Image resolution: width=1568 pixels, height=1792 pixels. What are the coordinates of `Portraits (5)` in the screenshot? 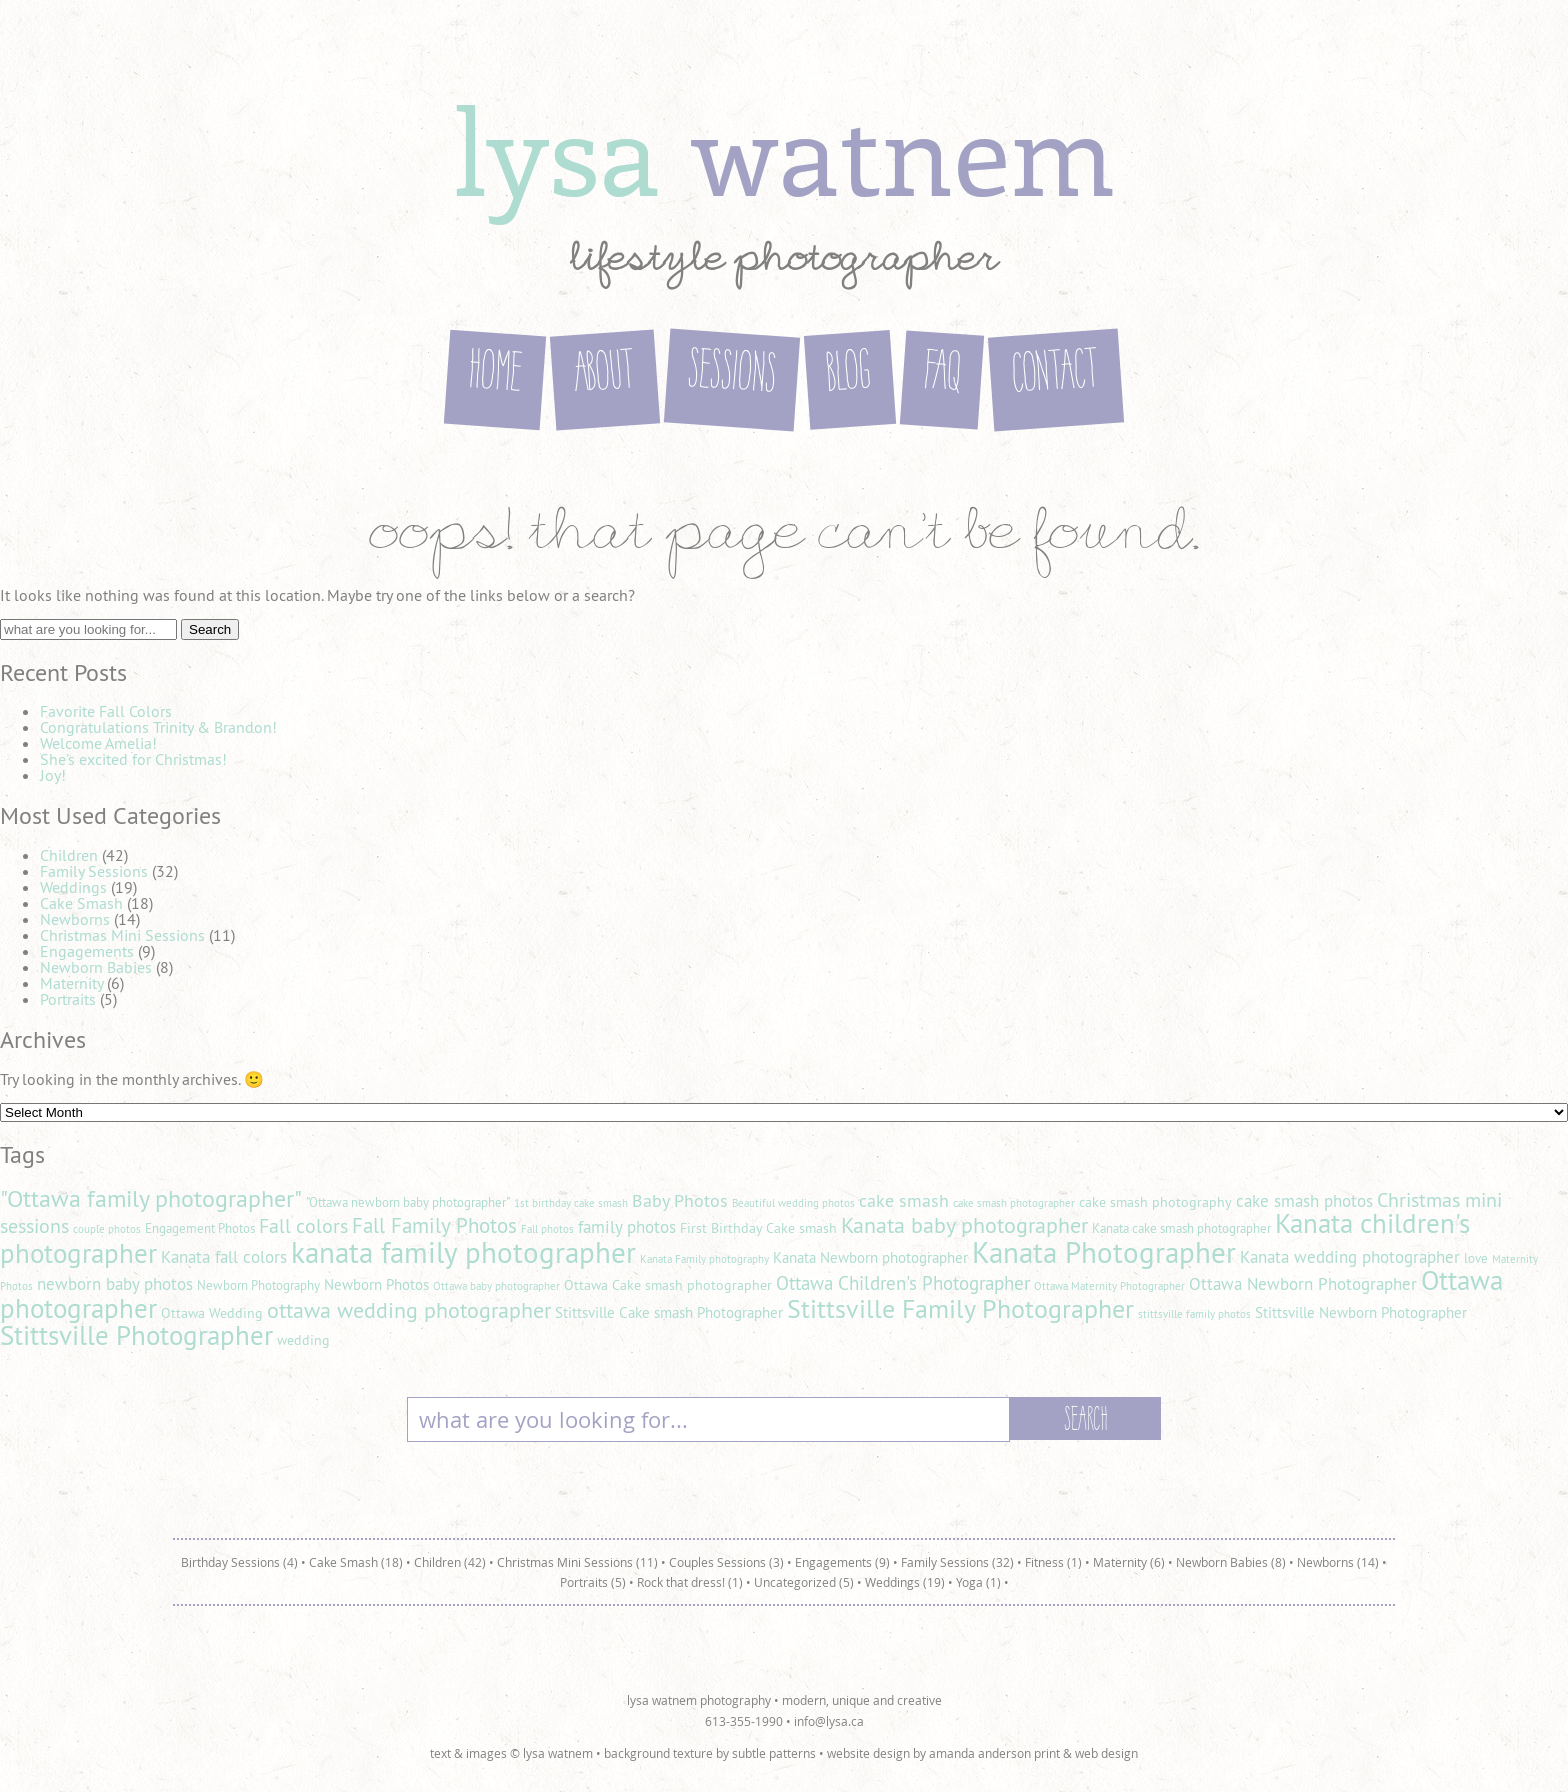 It's located at (593, 1582).